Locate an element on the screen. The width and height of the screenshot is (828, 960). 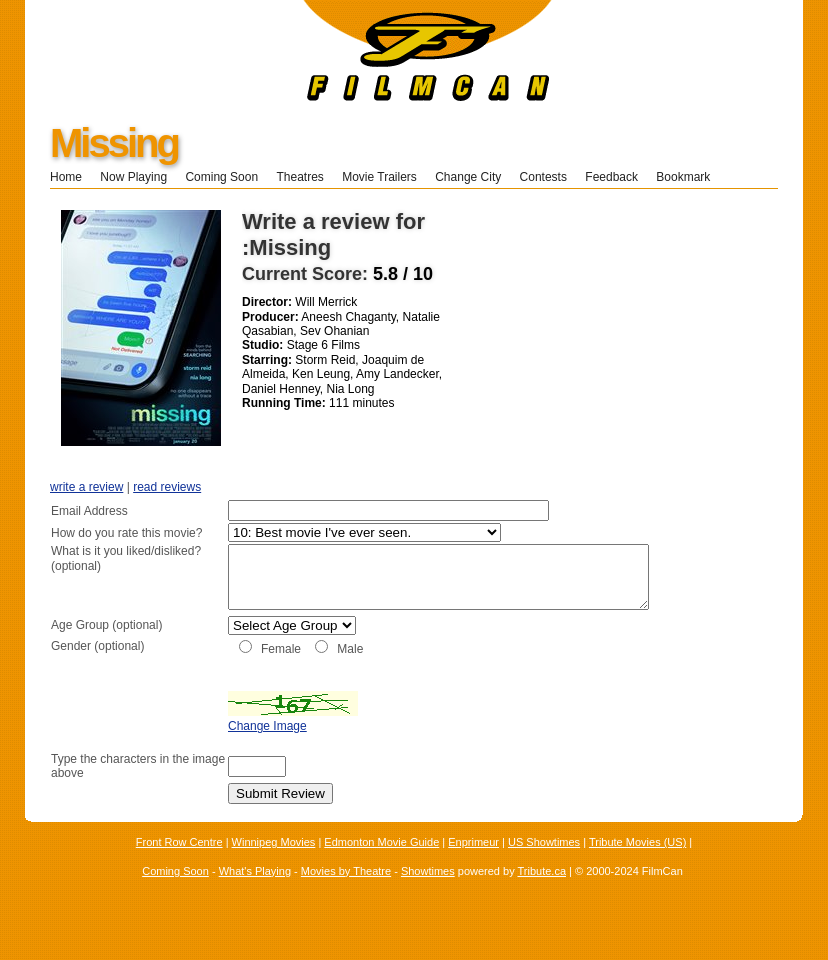
Winnipeg Movies is located at coordinates (274, 864).